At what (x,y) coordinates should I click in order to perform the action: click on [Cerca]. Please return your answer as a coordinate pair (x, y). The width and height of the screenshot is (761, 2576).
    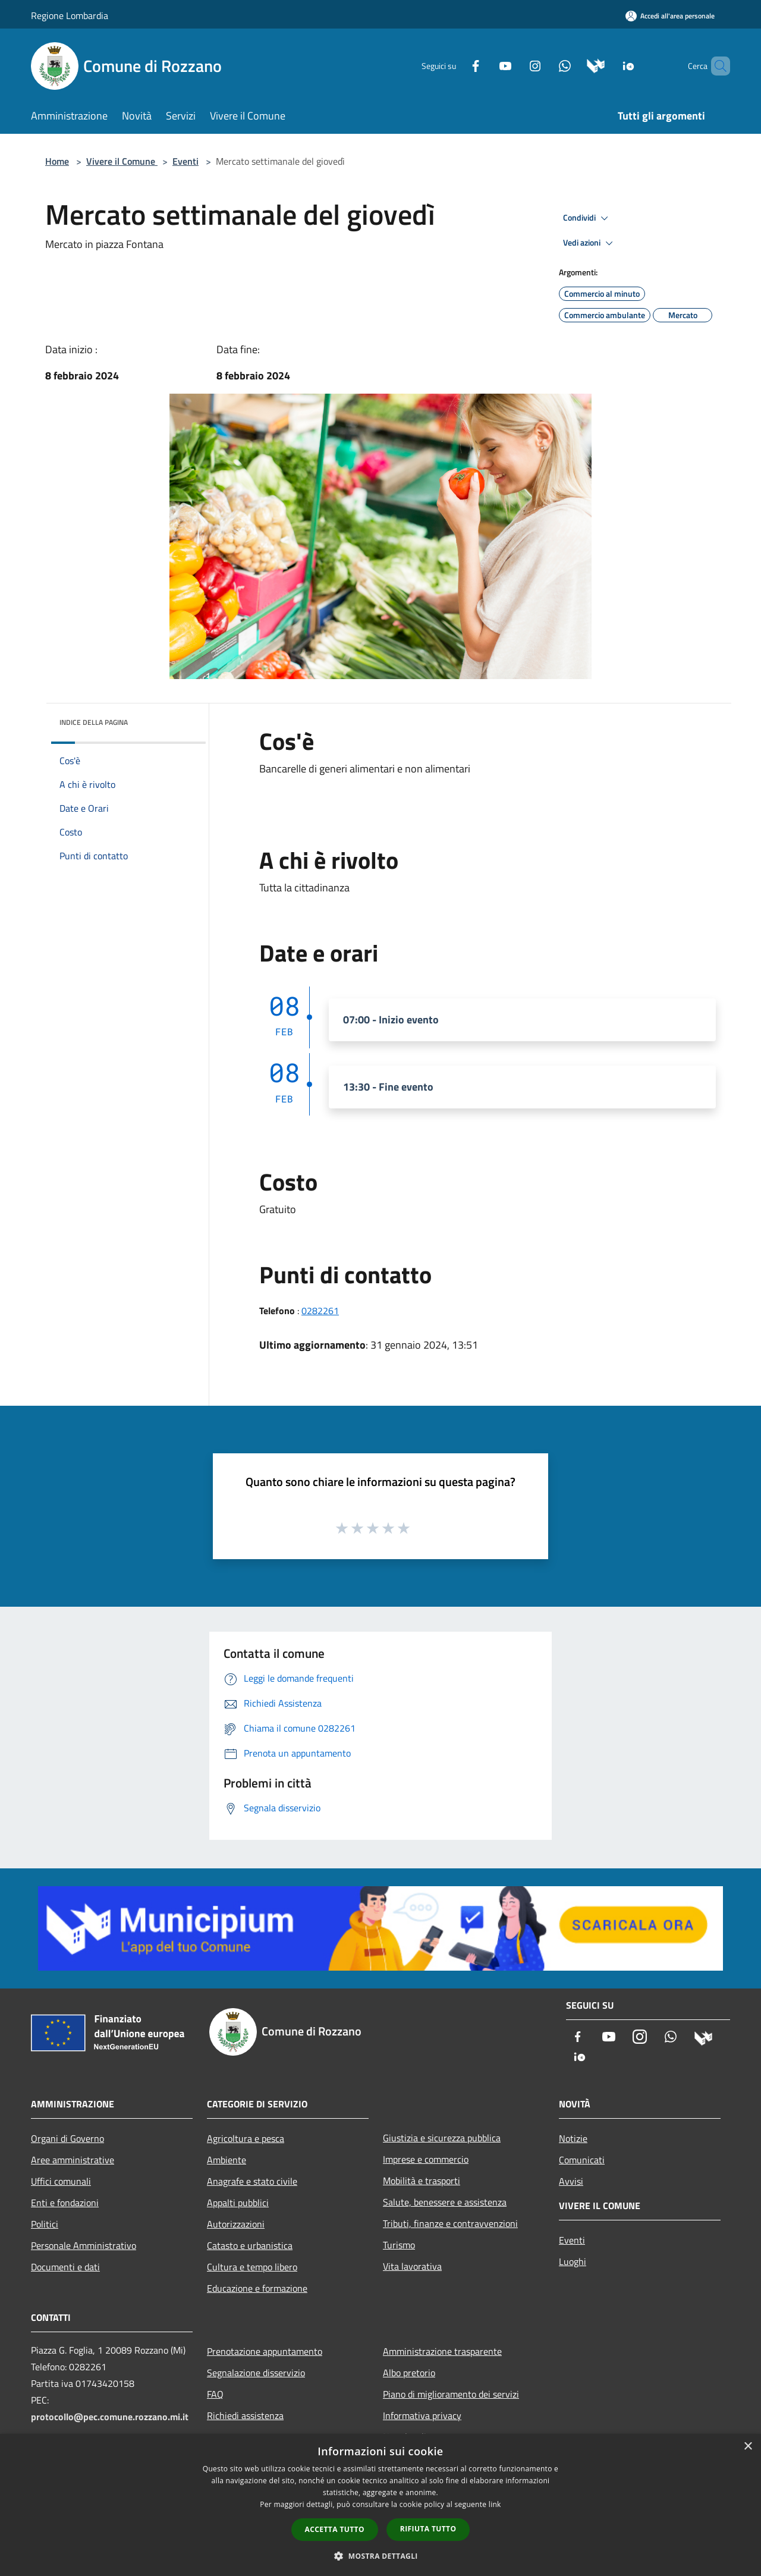
    Looking at the image, I should click on (716, 66).